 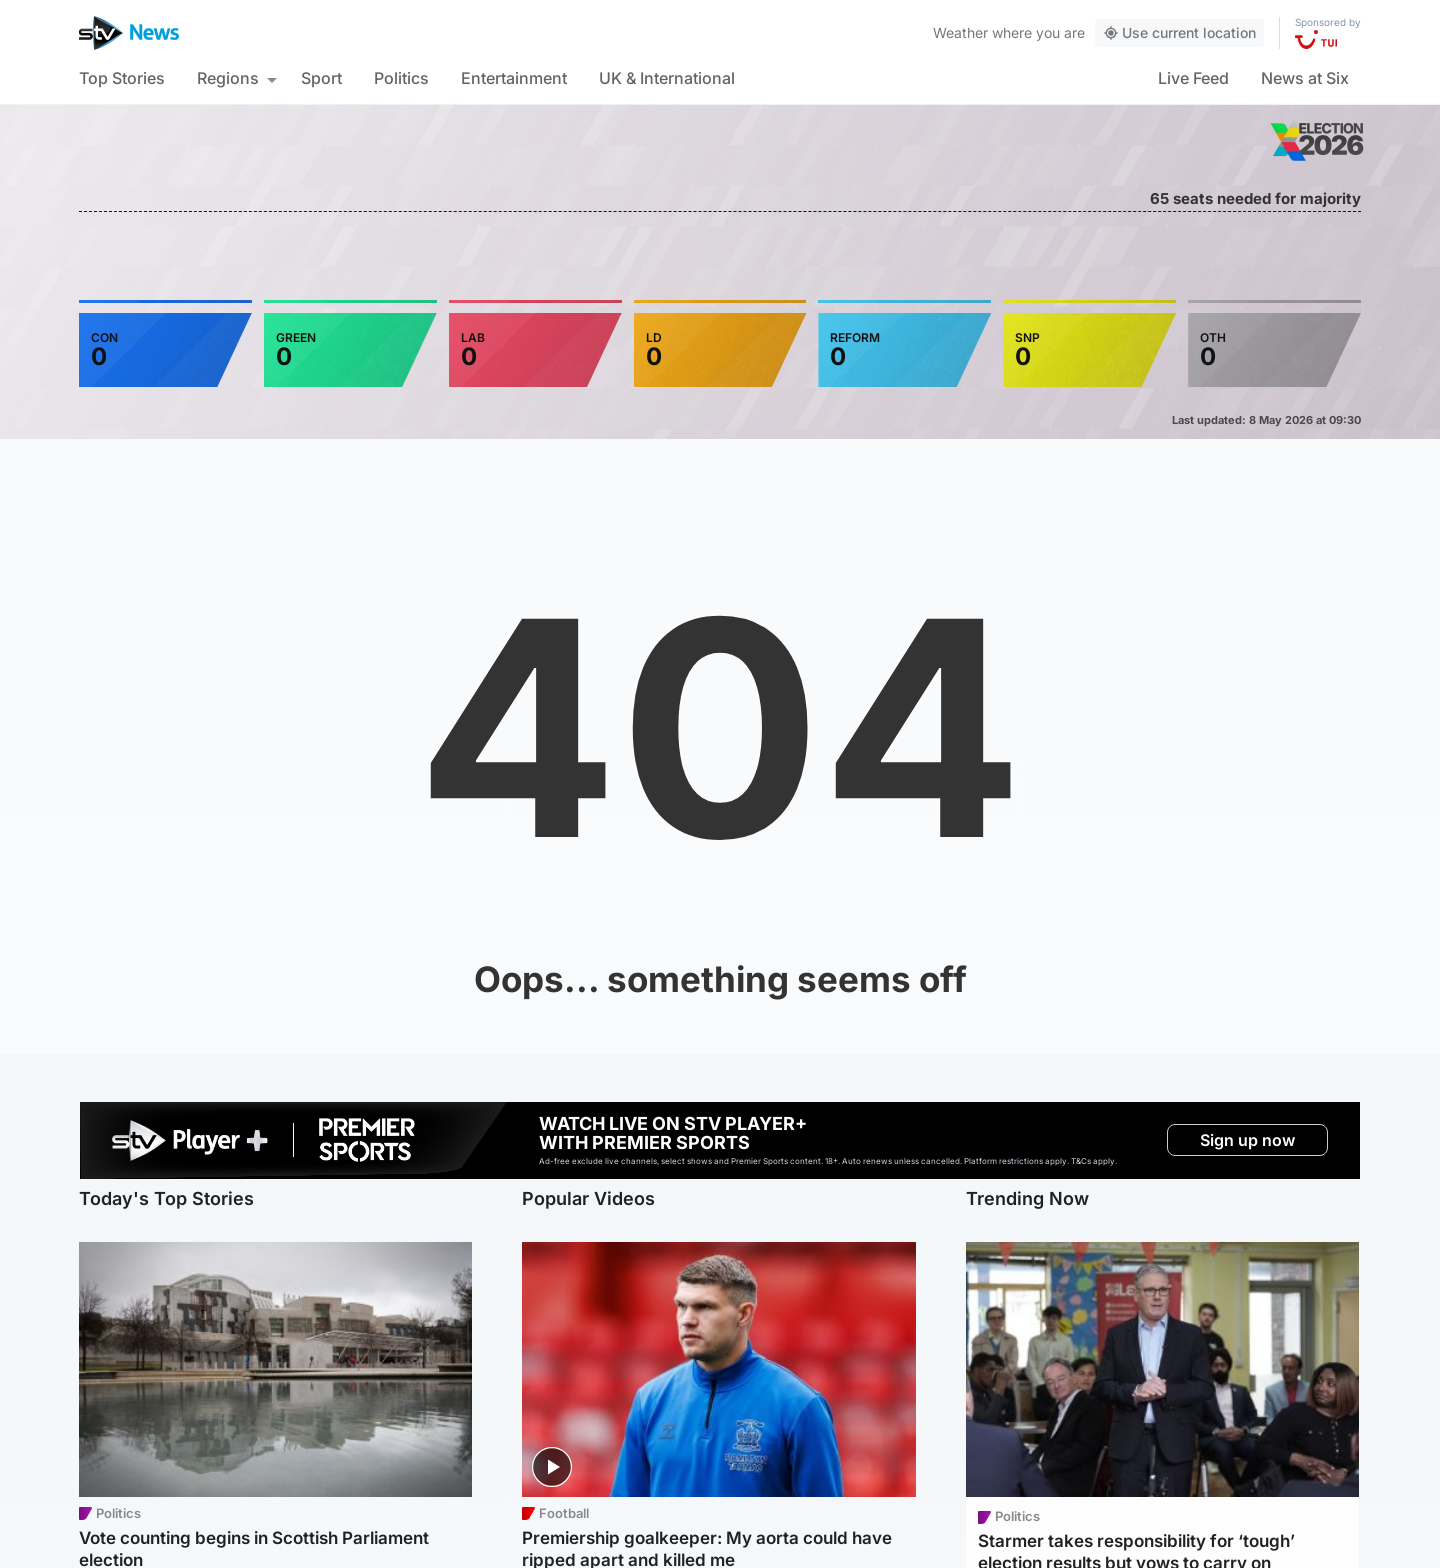 I want to click on Politics, so click(x=401, y=78).